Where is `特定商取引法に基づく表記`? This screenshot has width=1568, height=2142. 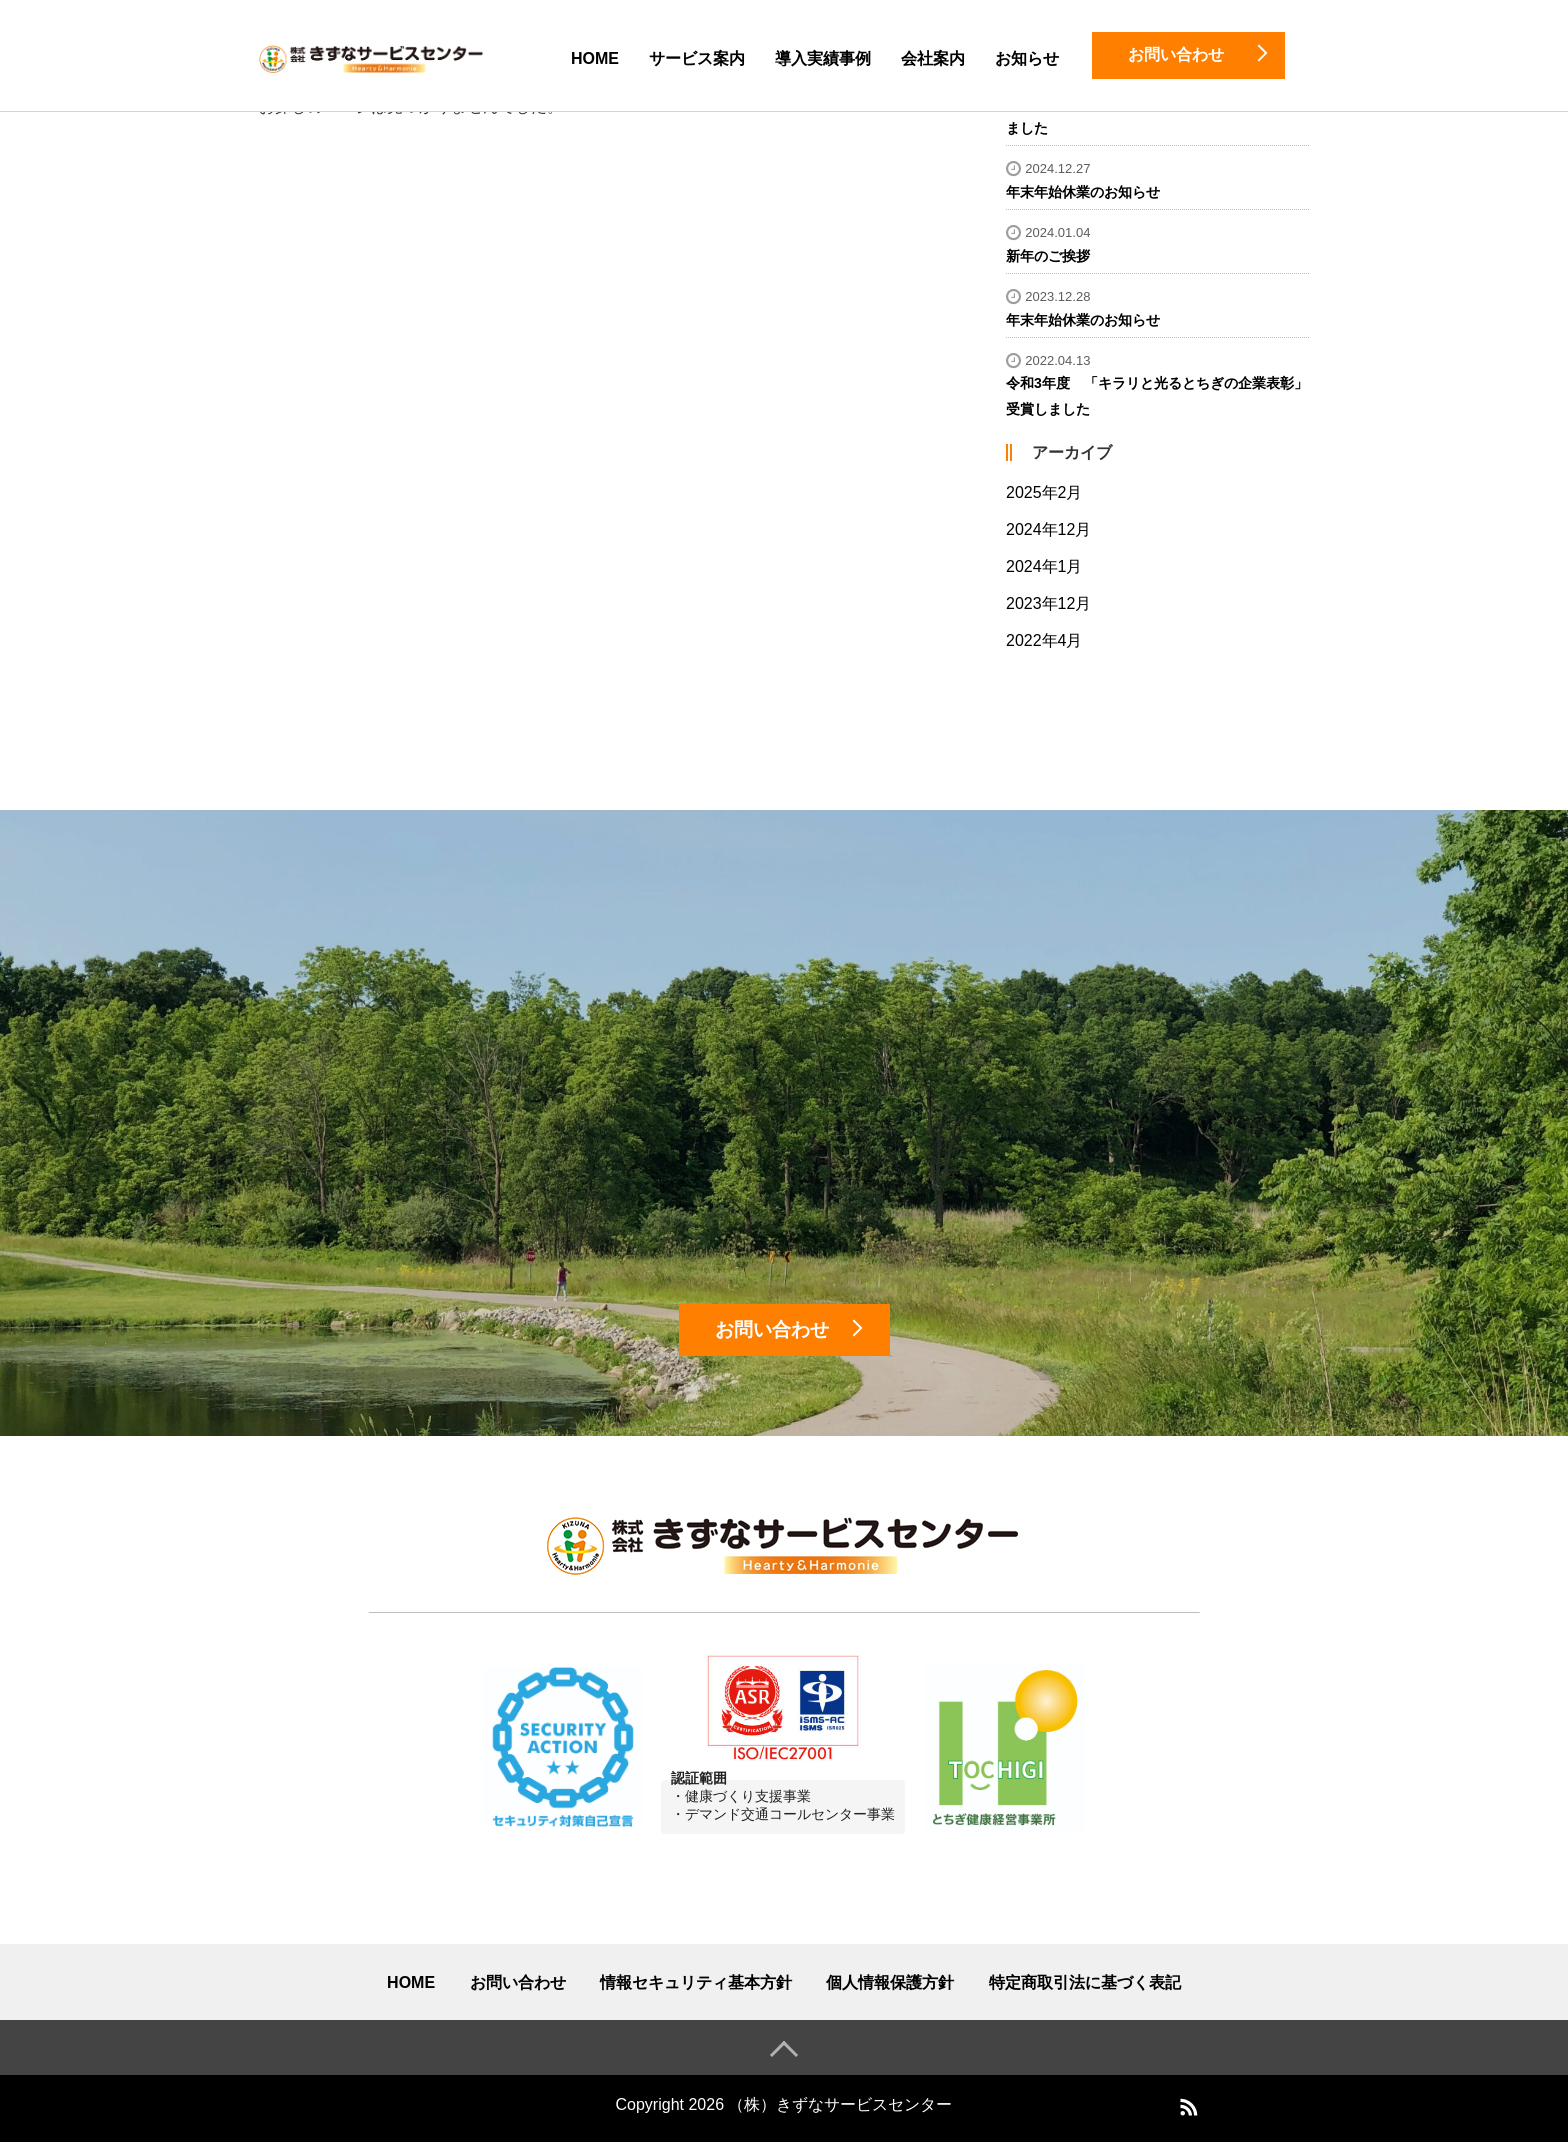
特定商取引法に基づく表記 is located at coordinates (1085, 1982).